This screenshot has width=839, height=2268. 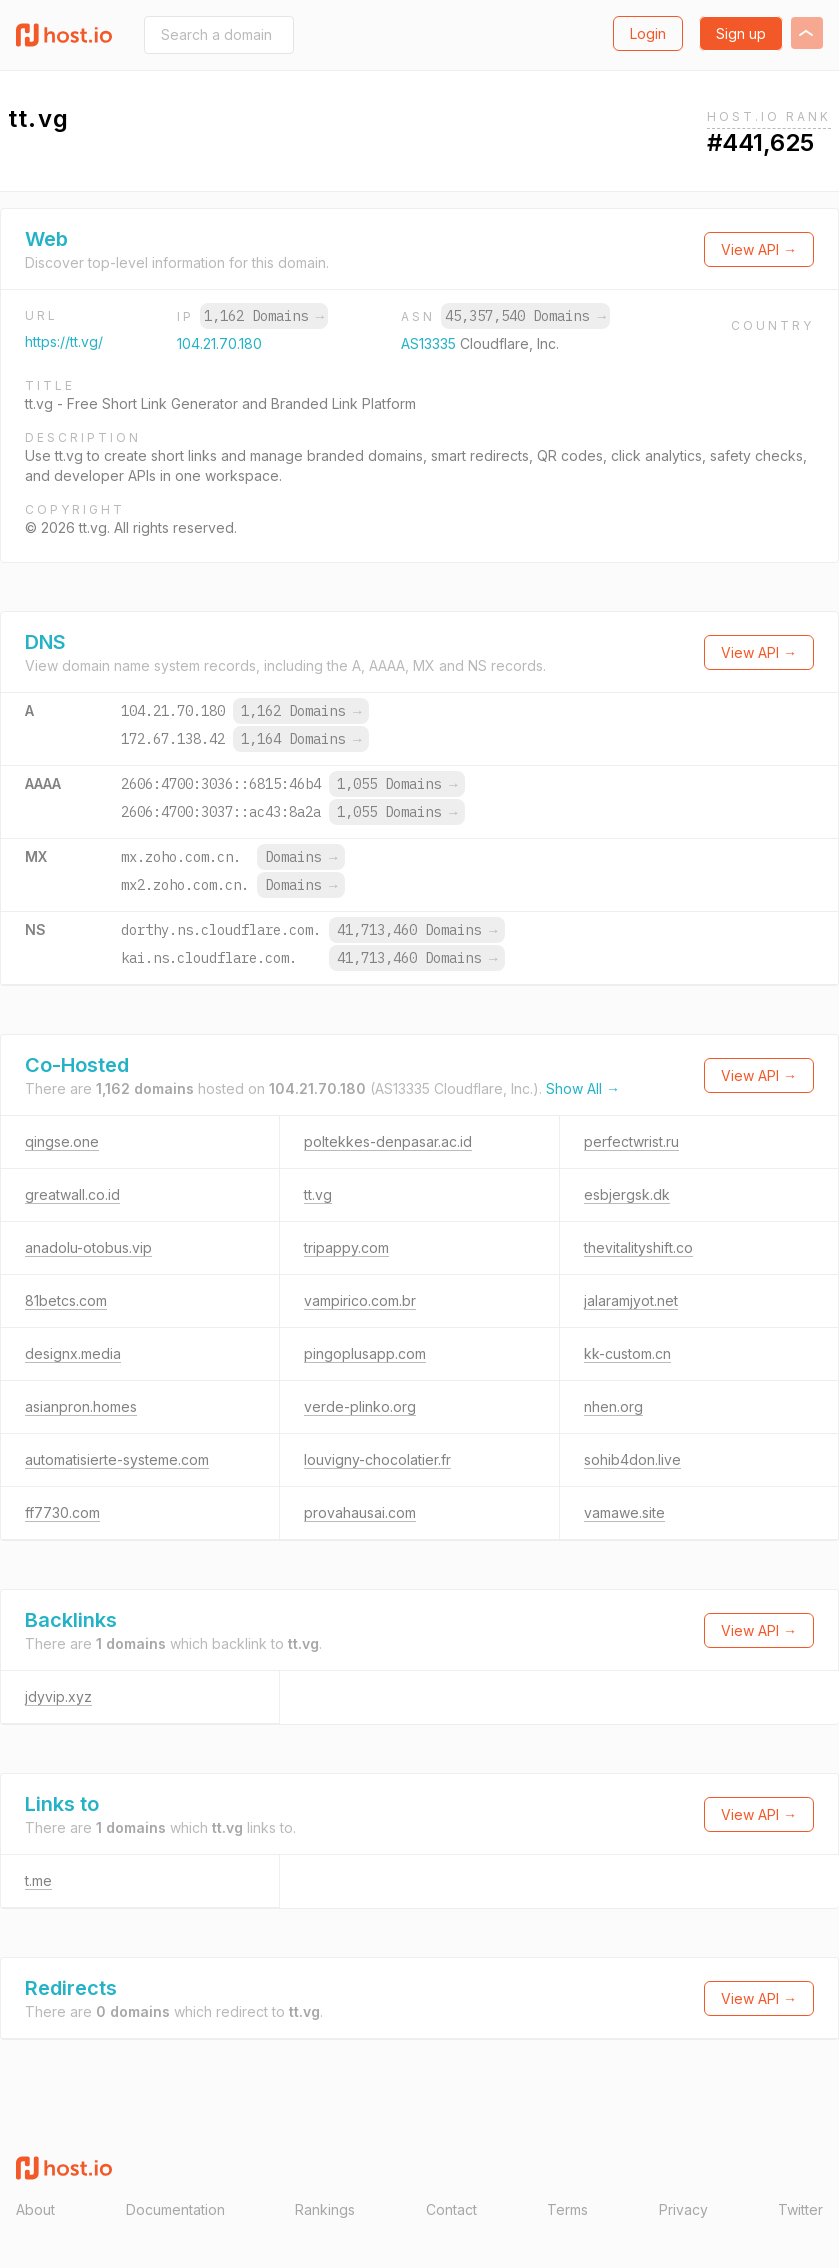 I want to click on Contact, so click(x=451, y=2209).